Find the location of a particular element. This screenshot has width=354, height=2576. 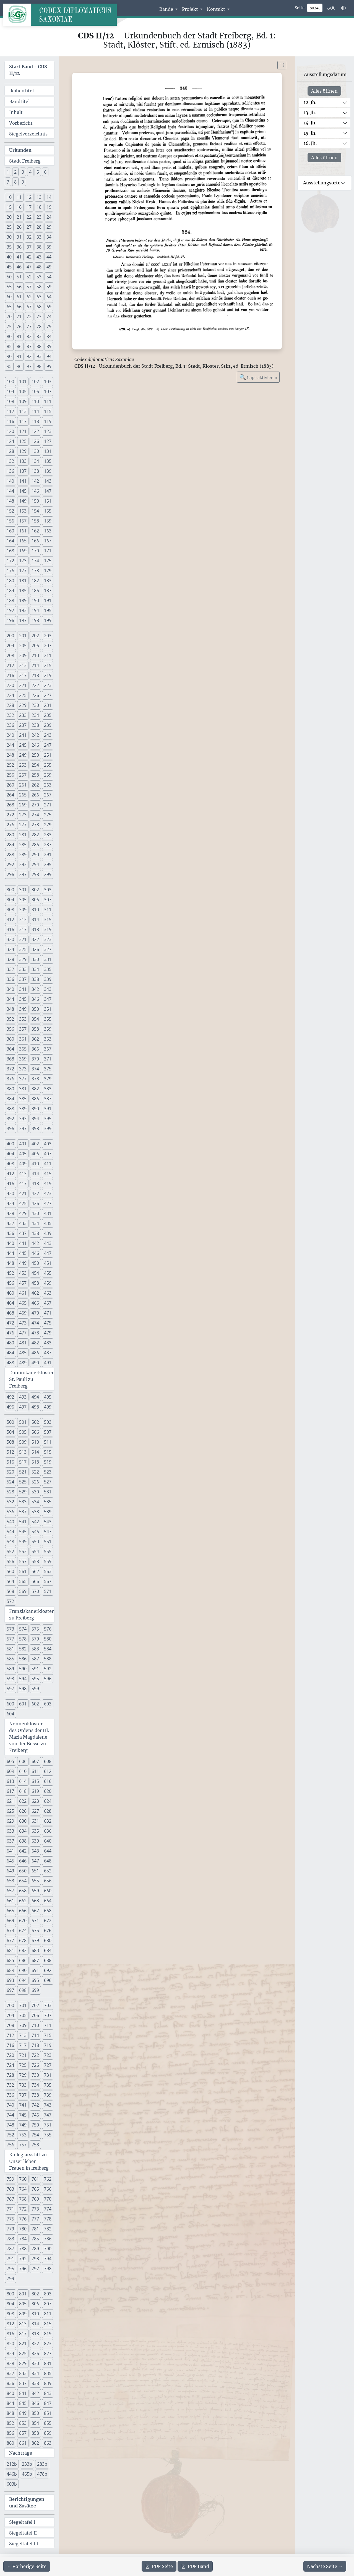

547 [button] is located at coordinates (47, 1532).